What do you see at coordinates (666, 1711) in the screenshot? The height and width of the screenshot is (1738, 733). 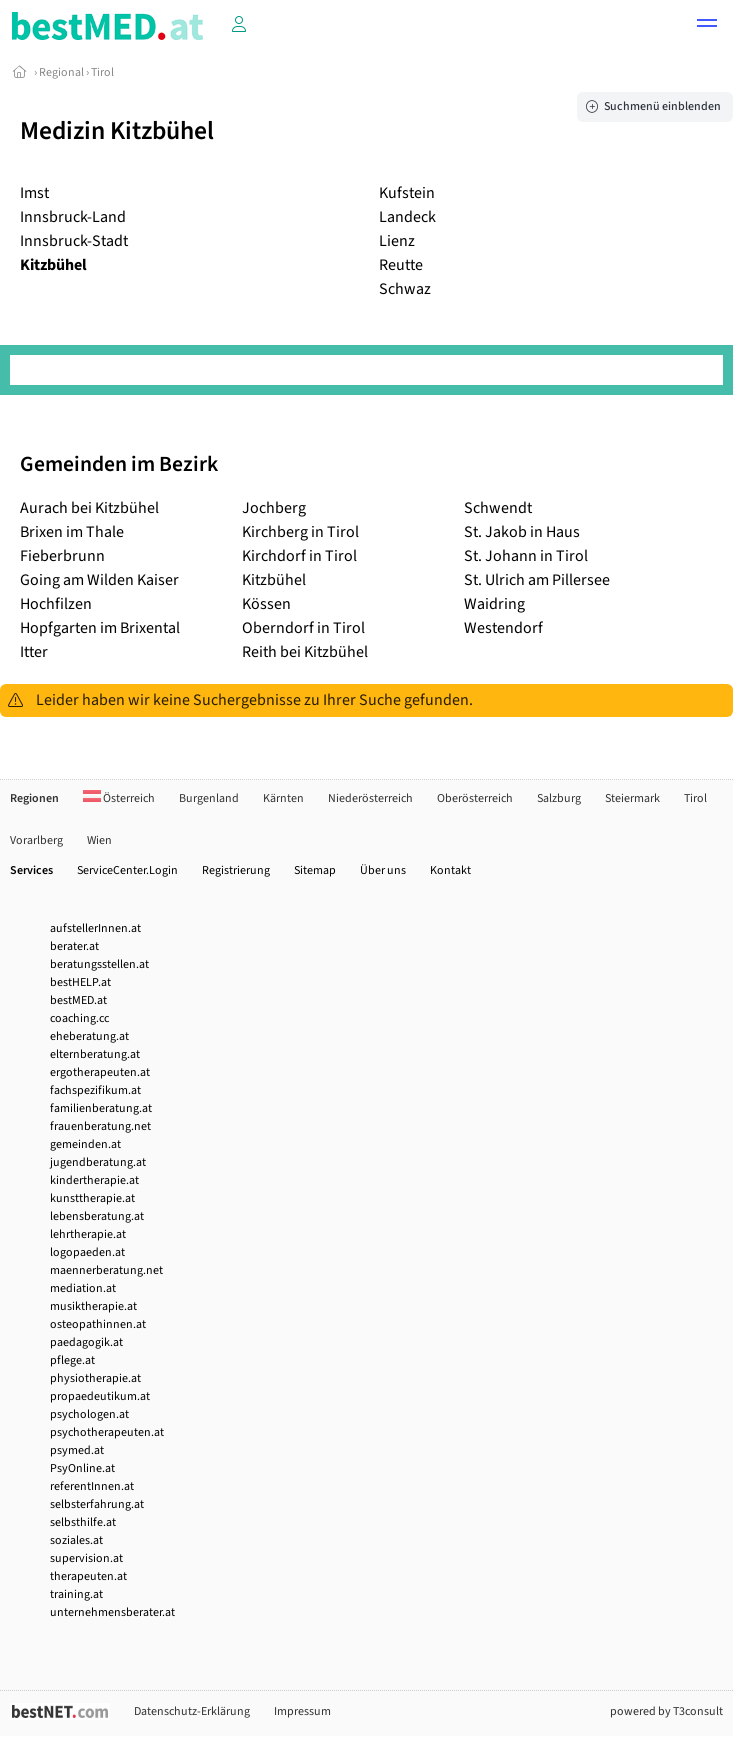 I see `powered by T3consult` at bounding box center [666, 1711].